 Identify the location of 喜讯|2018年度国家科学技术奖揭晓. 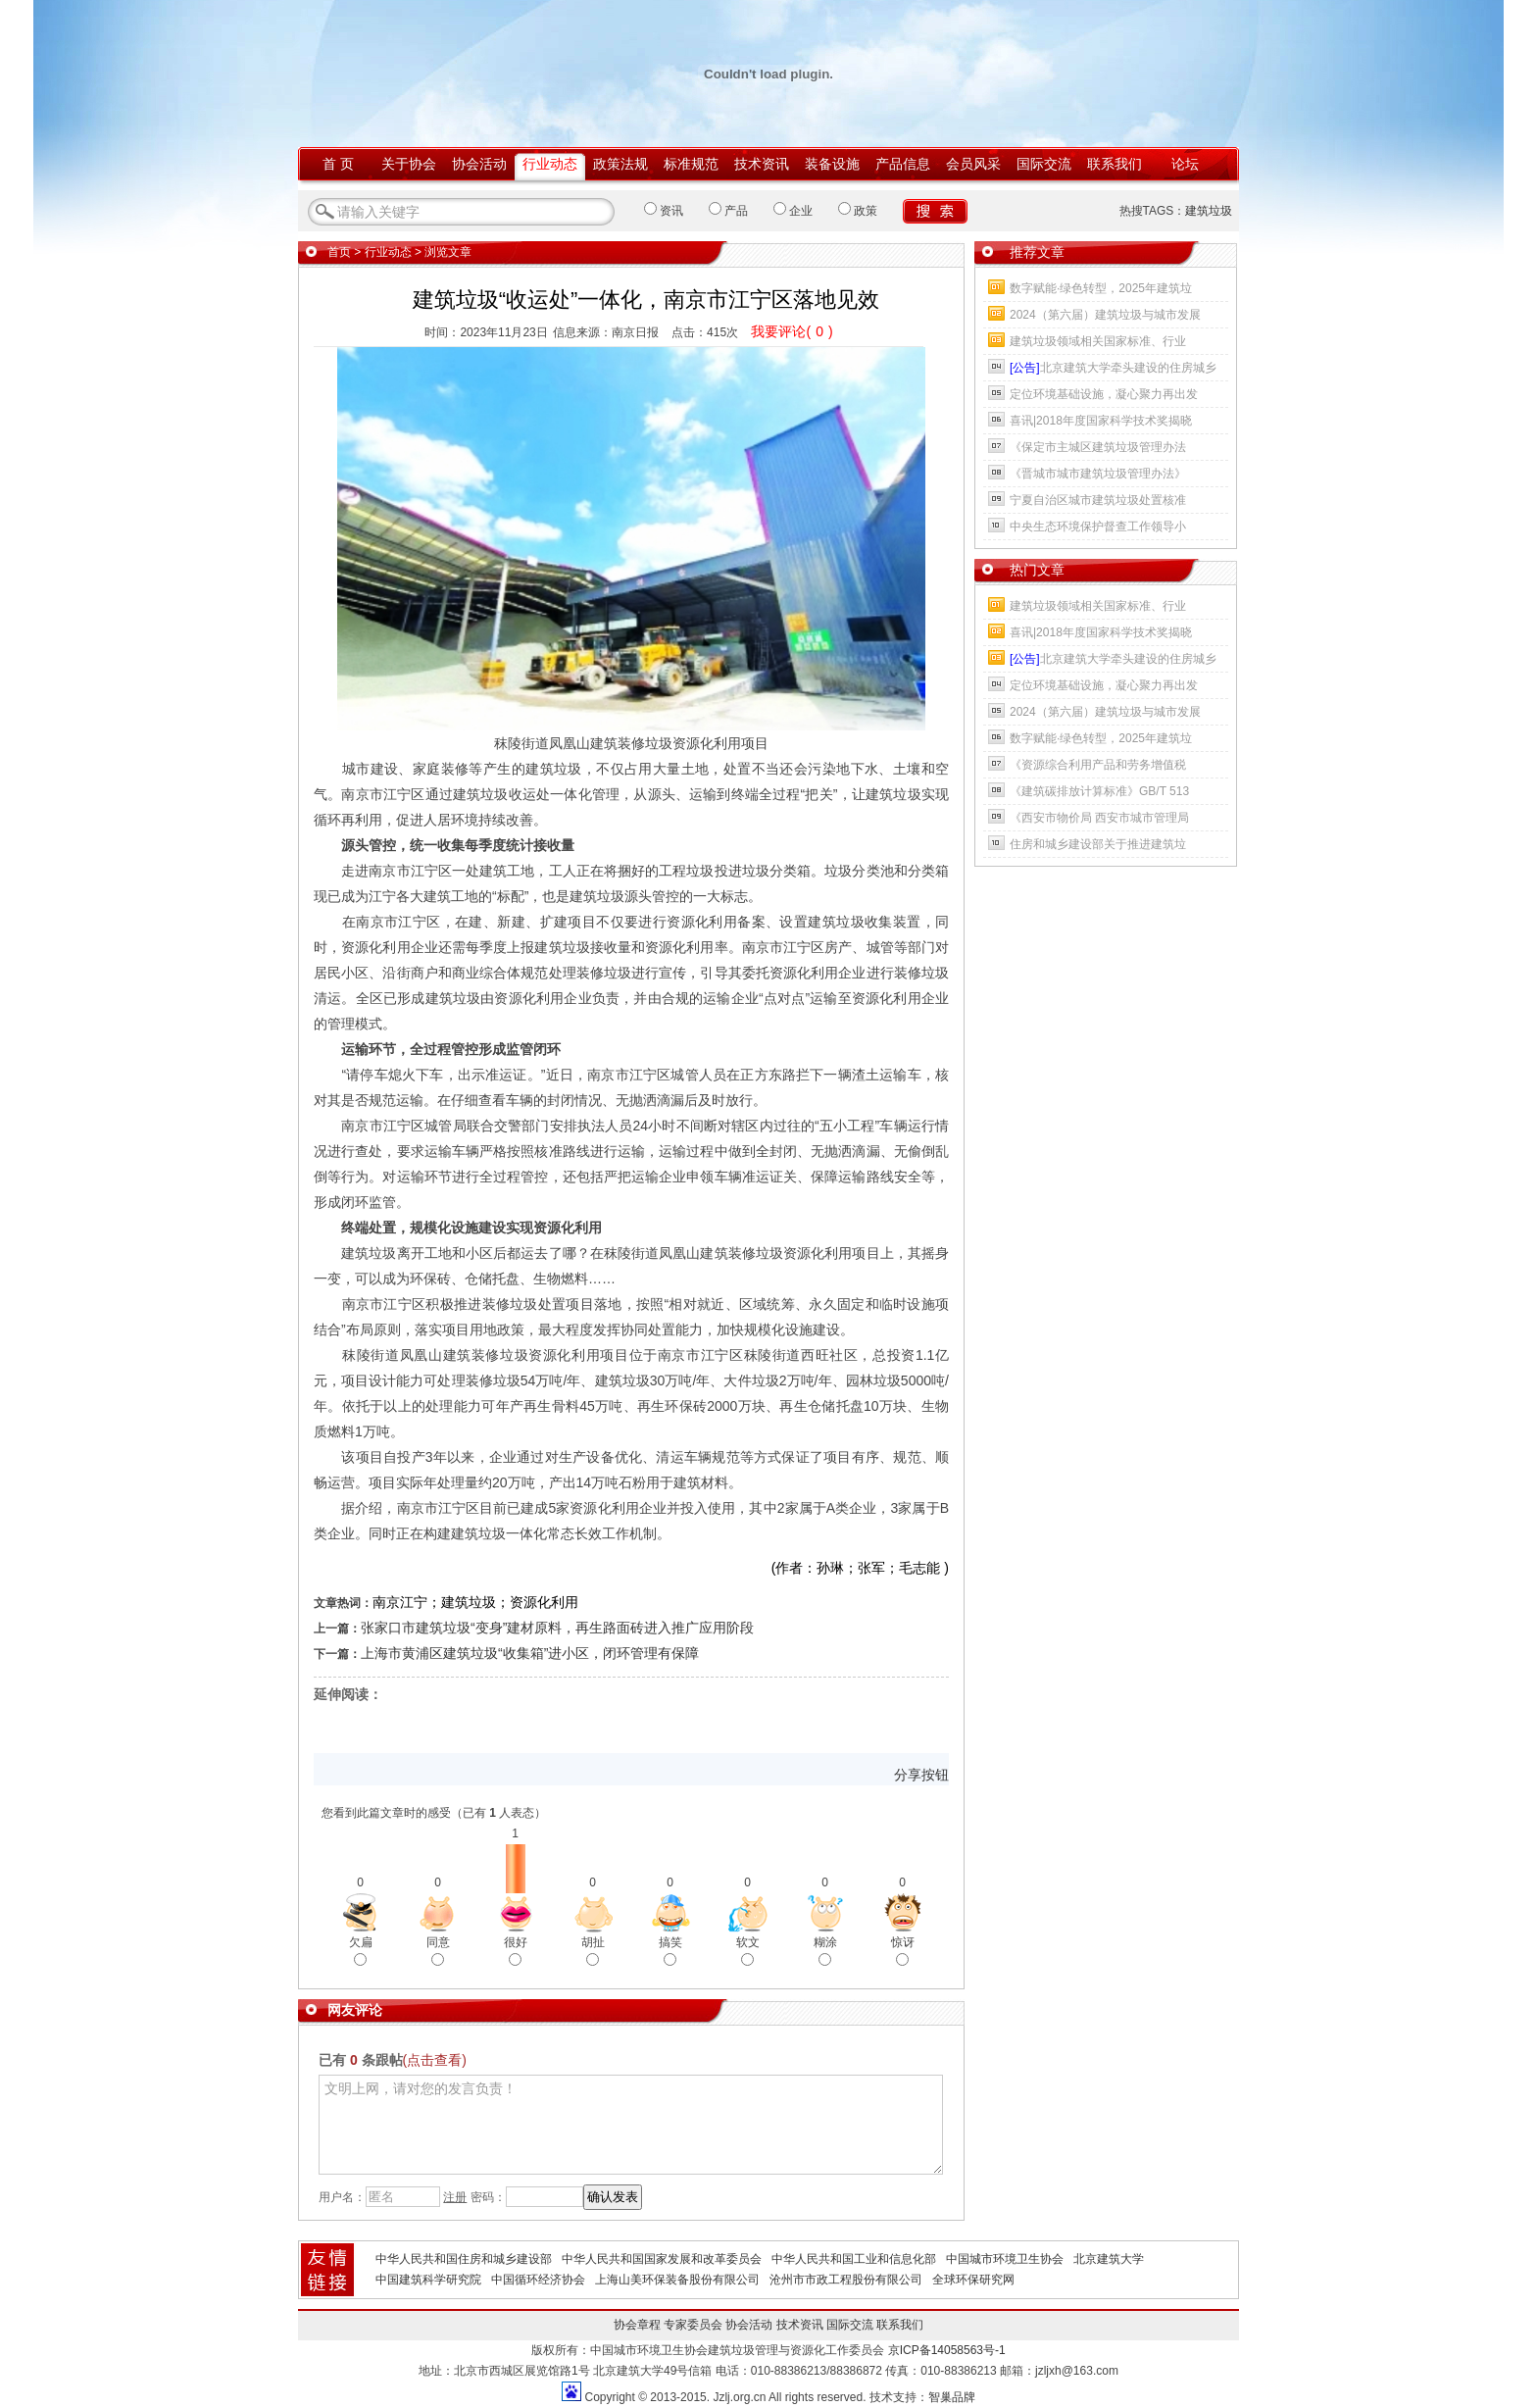
(1101, 420).